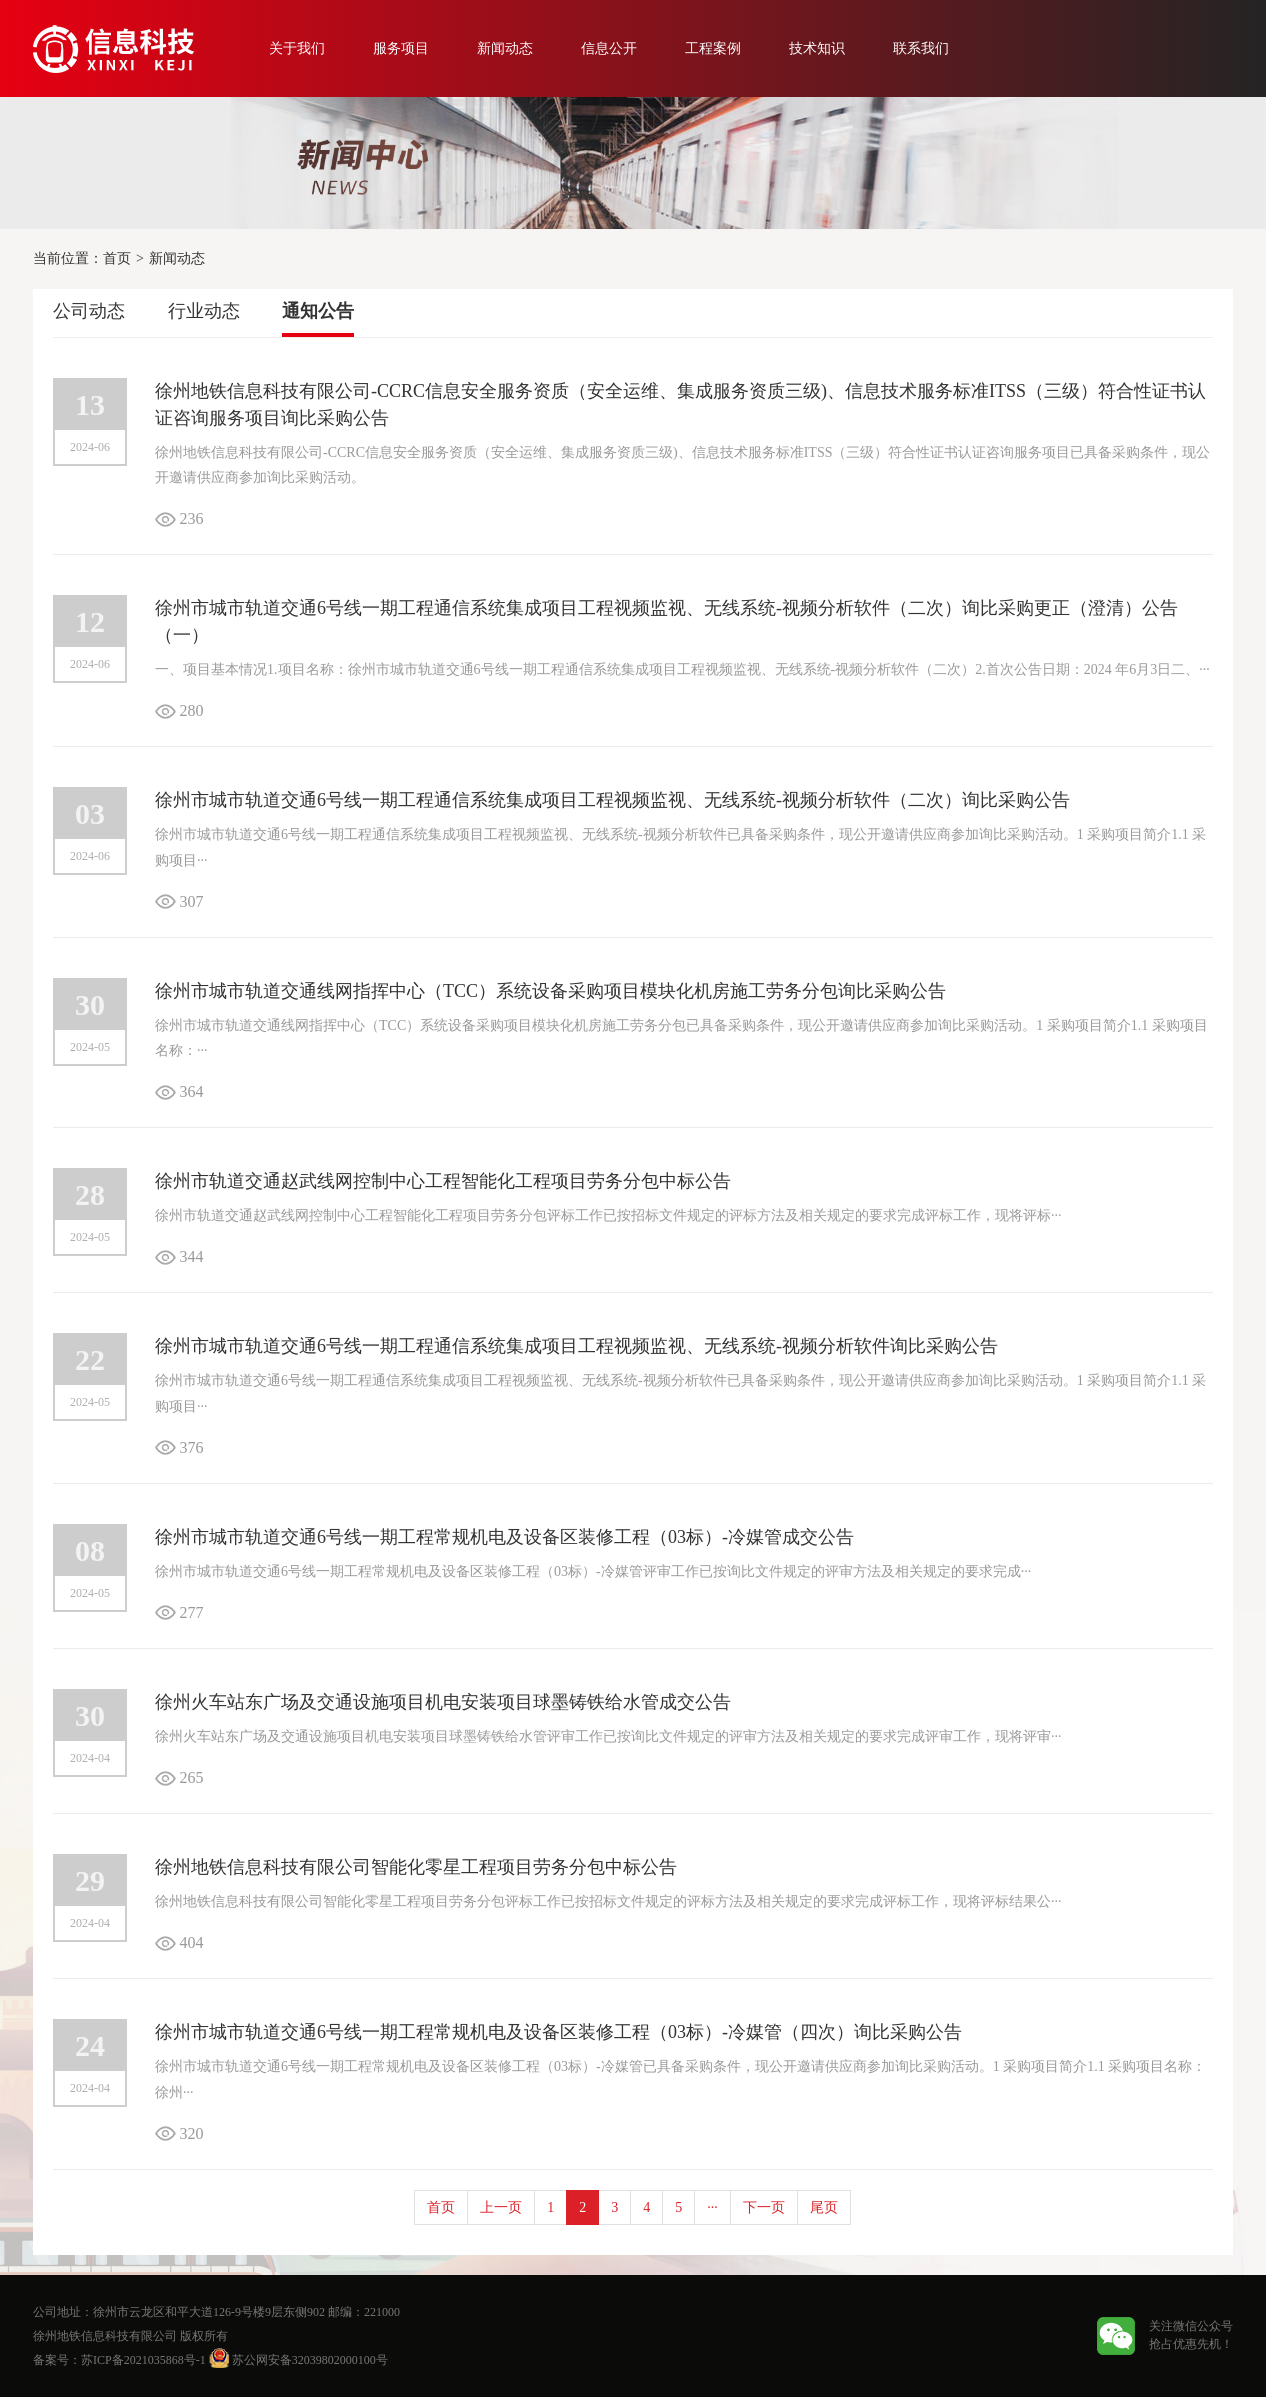  I want to click on 徐州地铁信息科技有限公司智能化零星工程项目劳务分包评标工作已按招标文件规定的评标方法及相关规定的要求完成评标工作，现将评标结果公···, so click(608, 1901).